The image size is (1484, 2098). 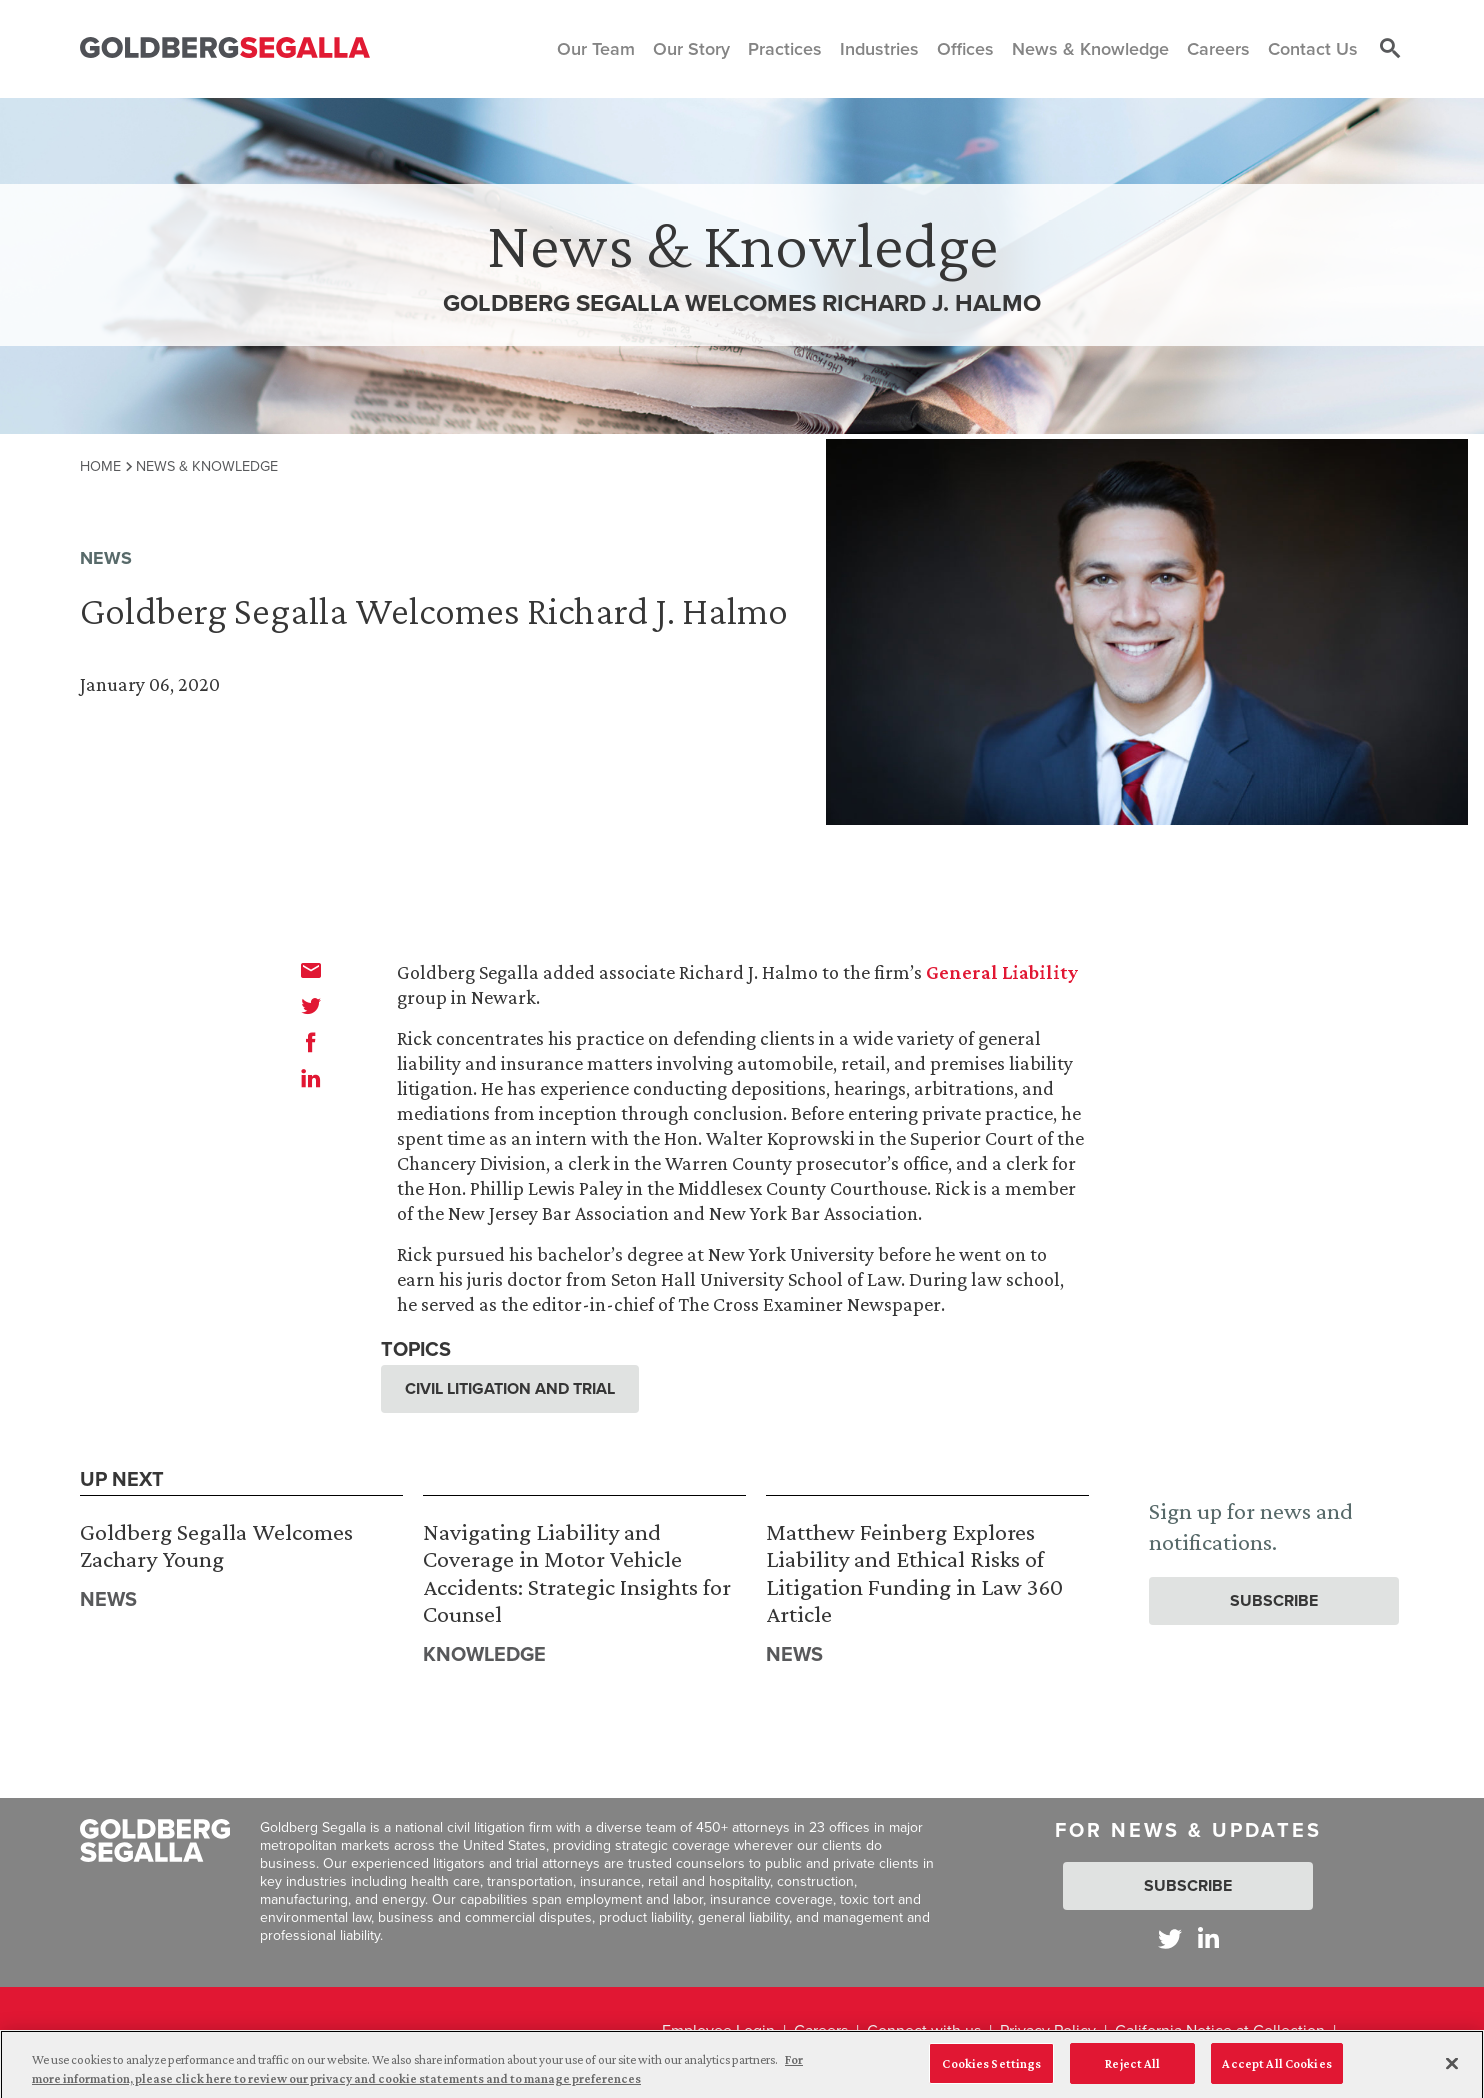 What do you see at coordinates (311, 1042) in the screenshot?
I see `[facebook]` at bounding box center [311, 1042].